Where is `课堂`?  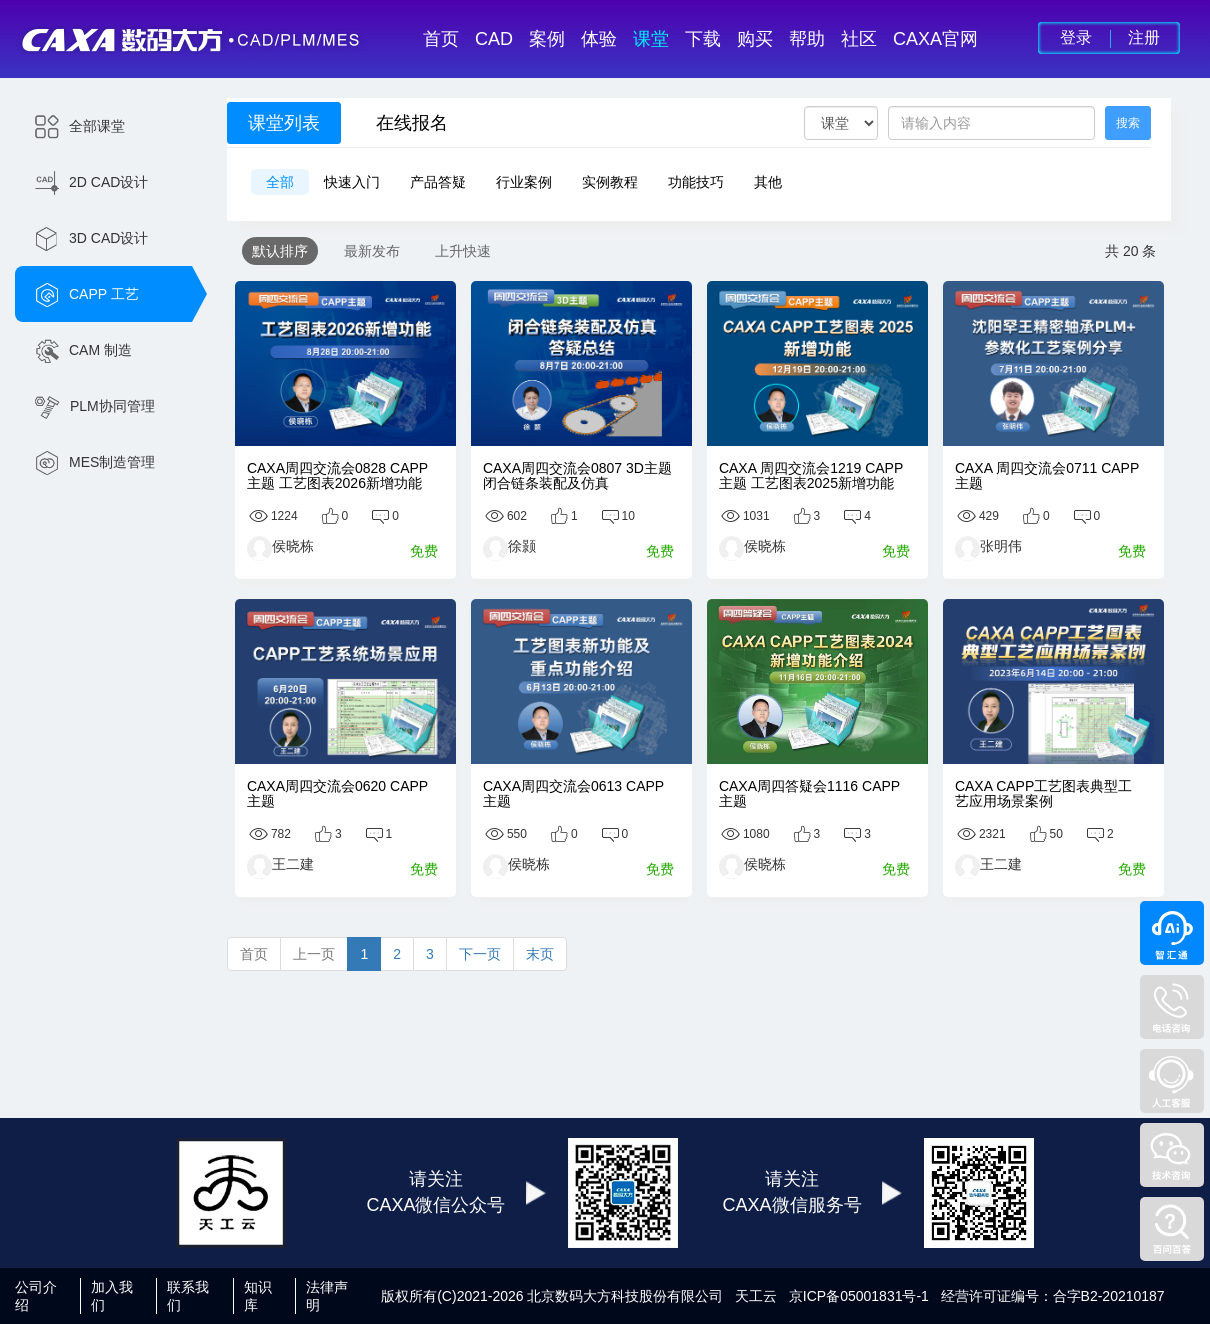
课堂 is located at coordinates (651, 39).